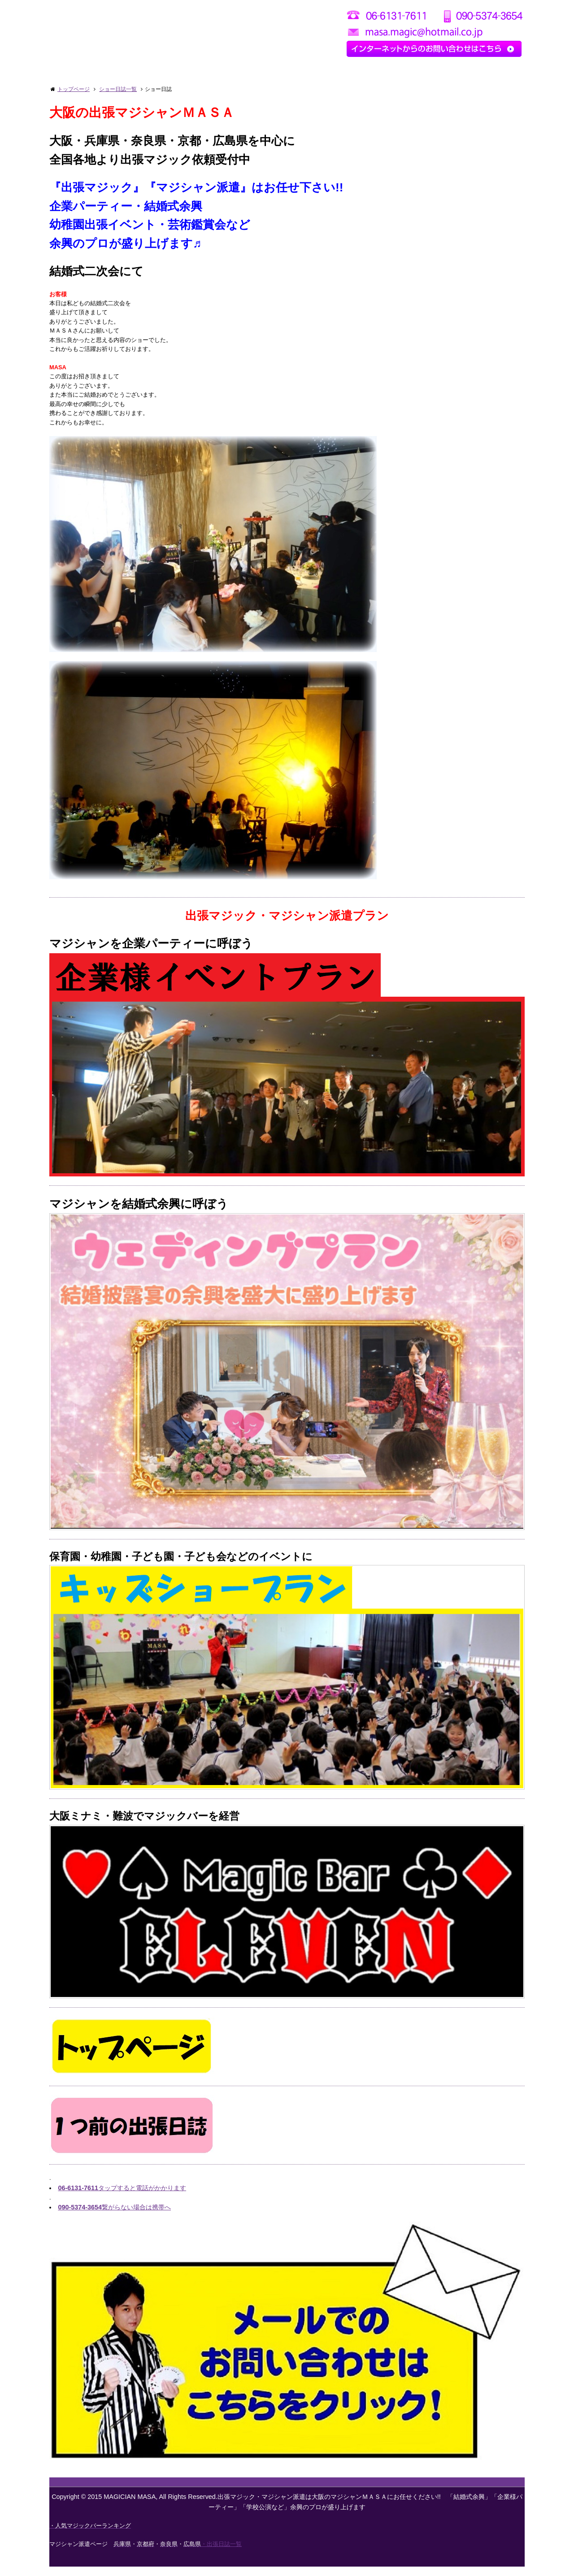 Image resolution: width=574 pixels, height=2576 pixels. What do you see at coordinates (73, 89) in the screenshot?
I see `トップページ` at bounding box center [73, 89].